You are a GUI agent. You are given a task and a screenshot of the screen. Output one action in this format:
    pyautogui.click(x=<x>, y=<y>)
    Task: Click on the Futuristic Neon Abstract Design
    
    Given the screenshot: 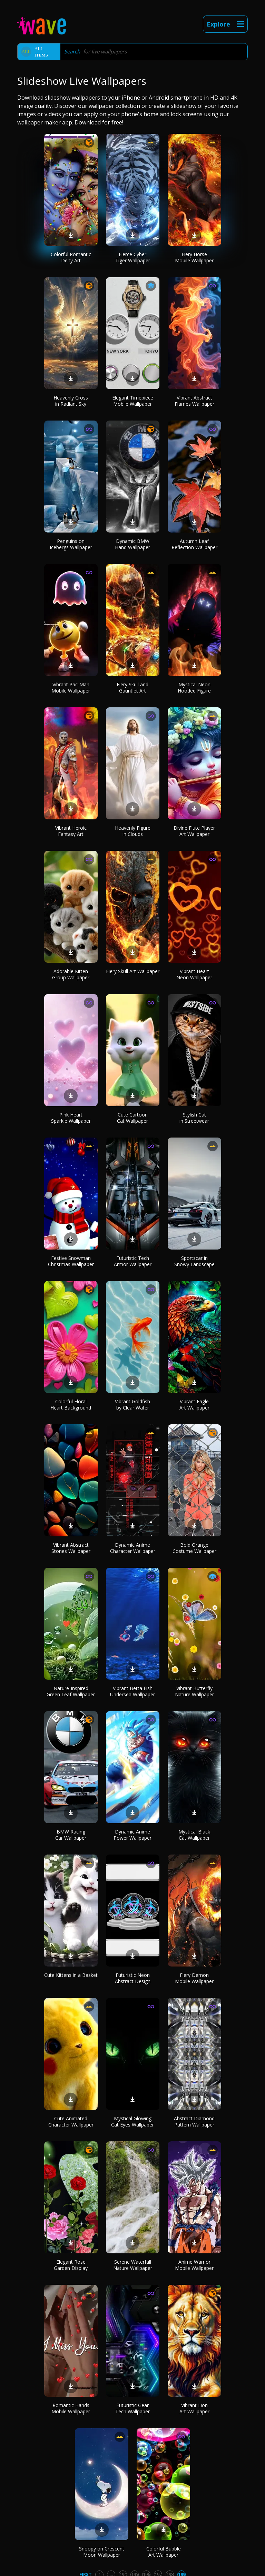 What is the action you would take?
    pyautogui.click(x=132, y=1978)
    